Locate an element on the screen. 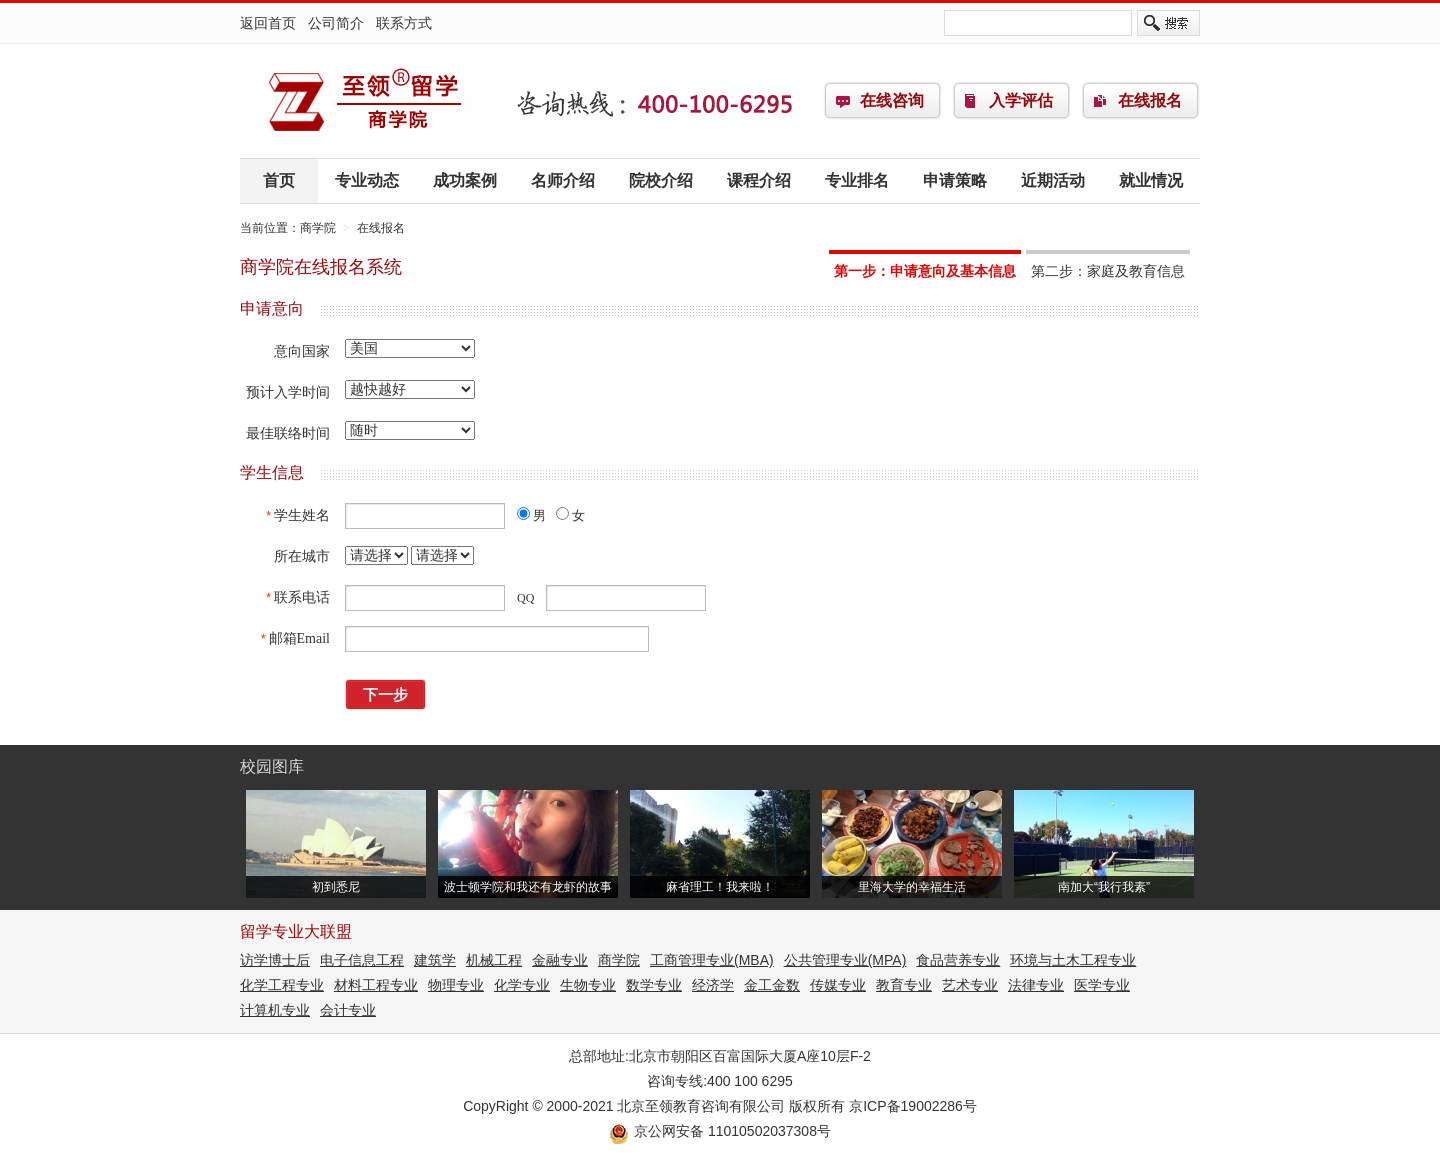 This screenshot has height=1159, width=1440. 建筑学 is located at coordinates (435, 960).